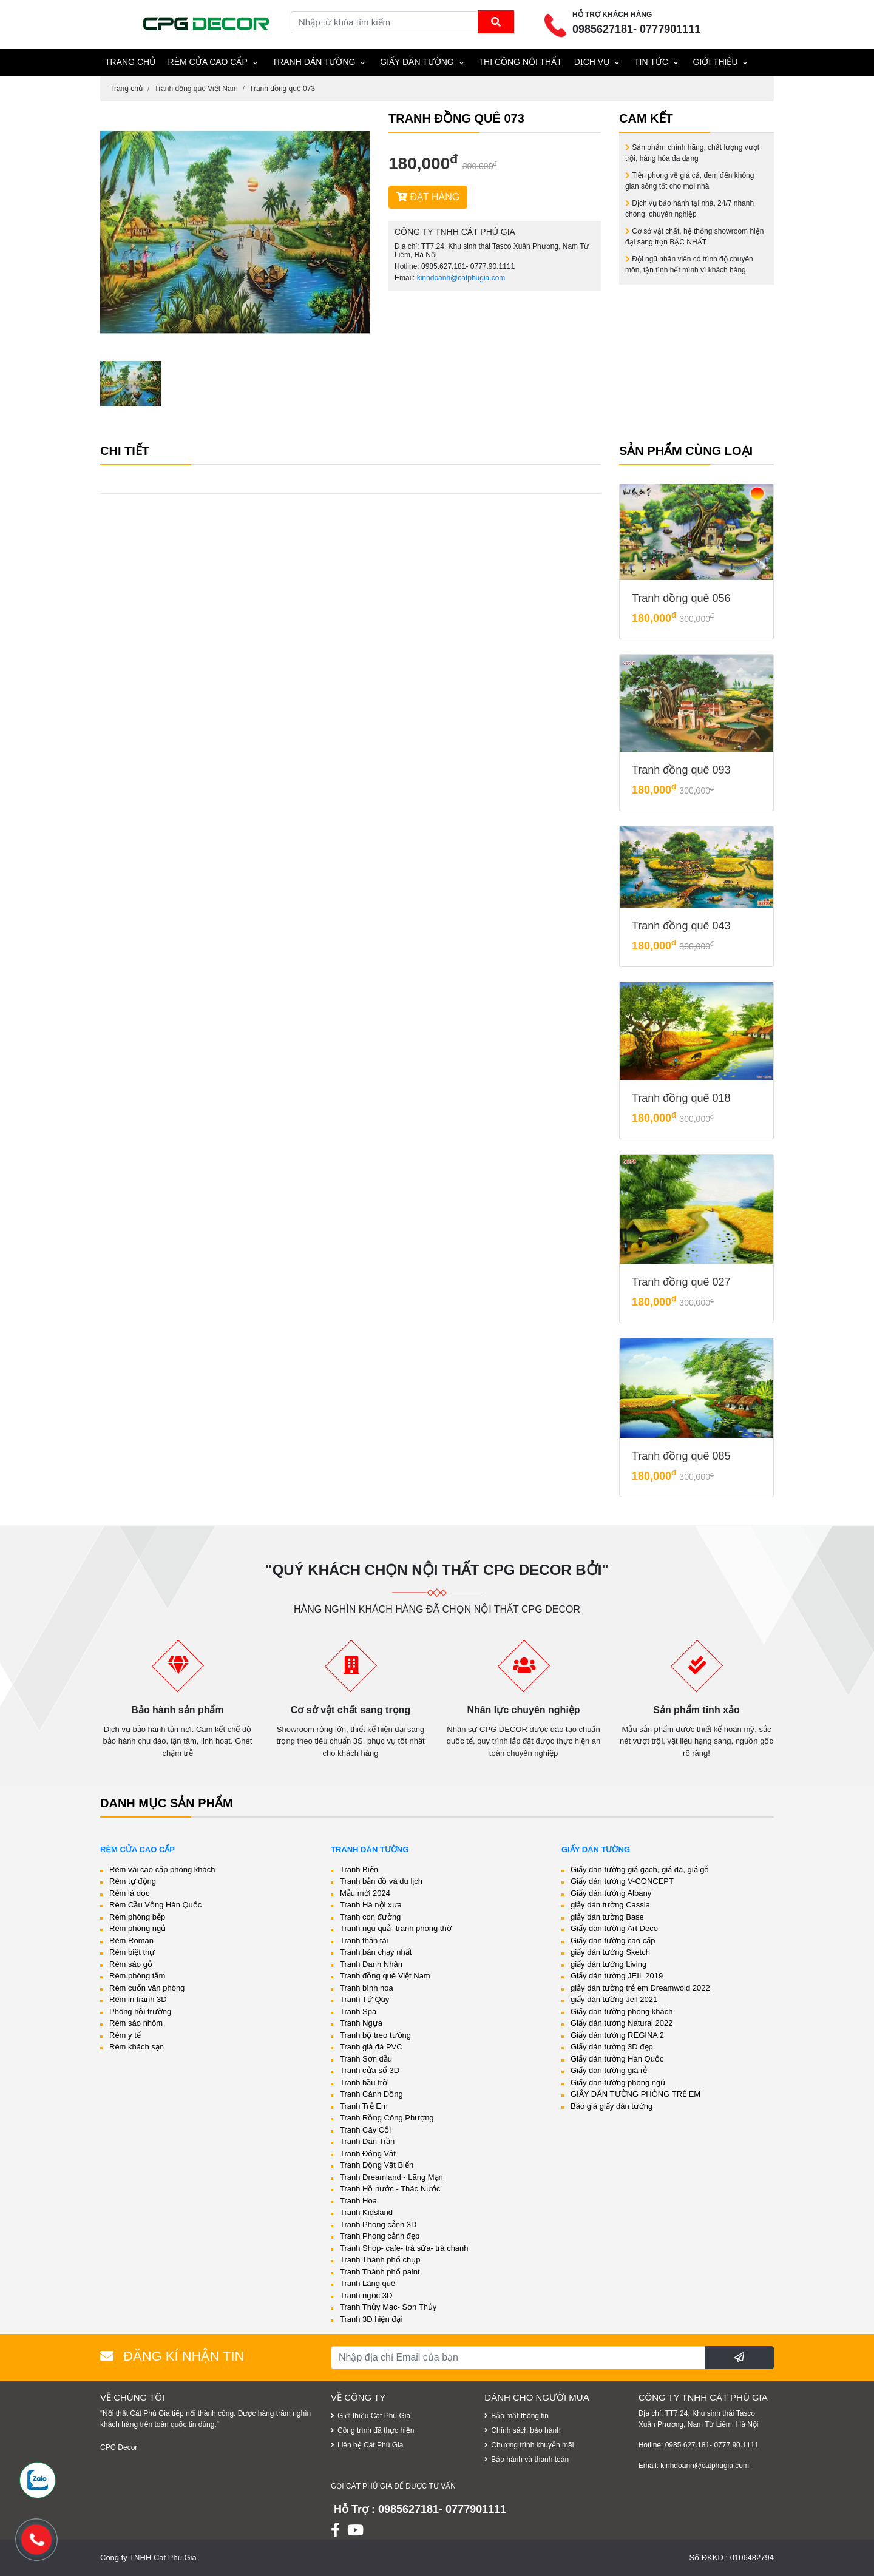 This screenshot has height=2576, width=874. Describe the element at coordinates (404, 2248) in the screenshot. I see `Tranh Shop- cafe- trà sữa- trà chanh` at that location.